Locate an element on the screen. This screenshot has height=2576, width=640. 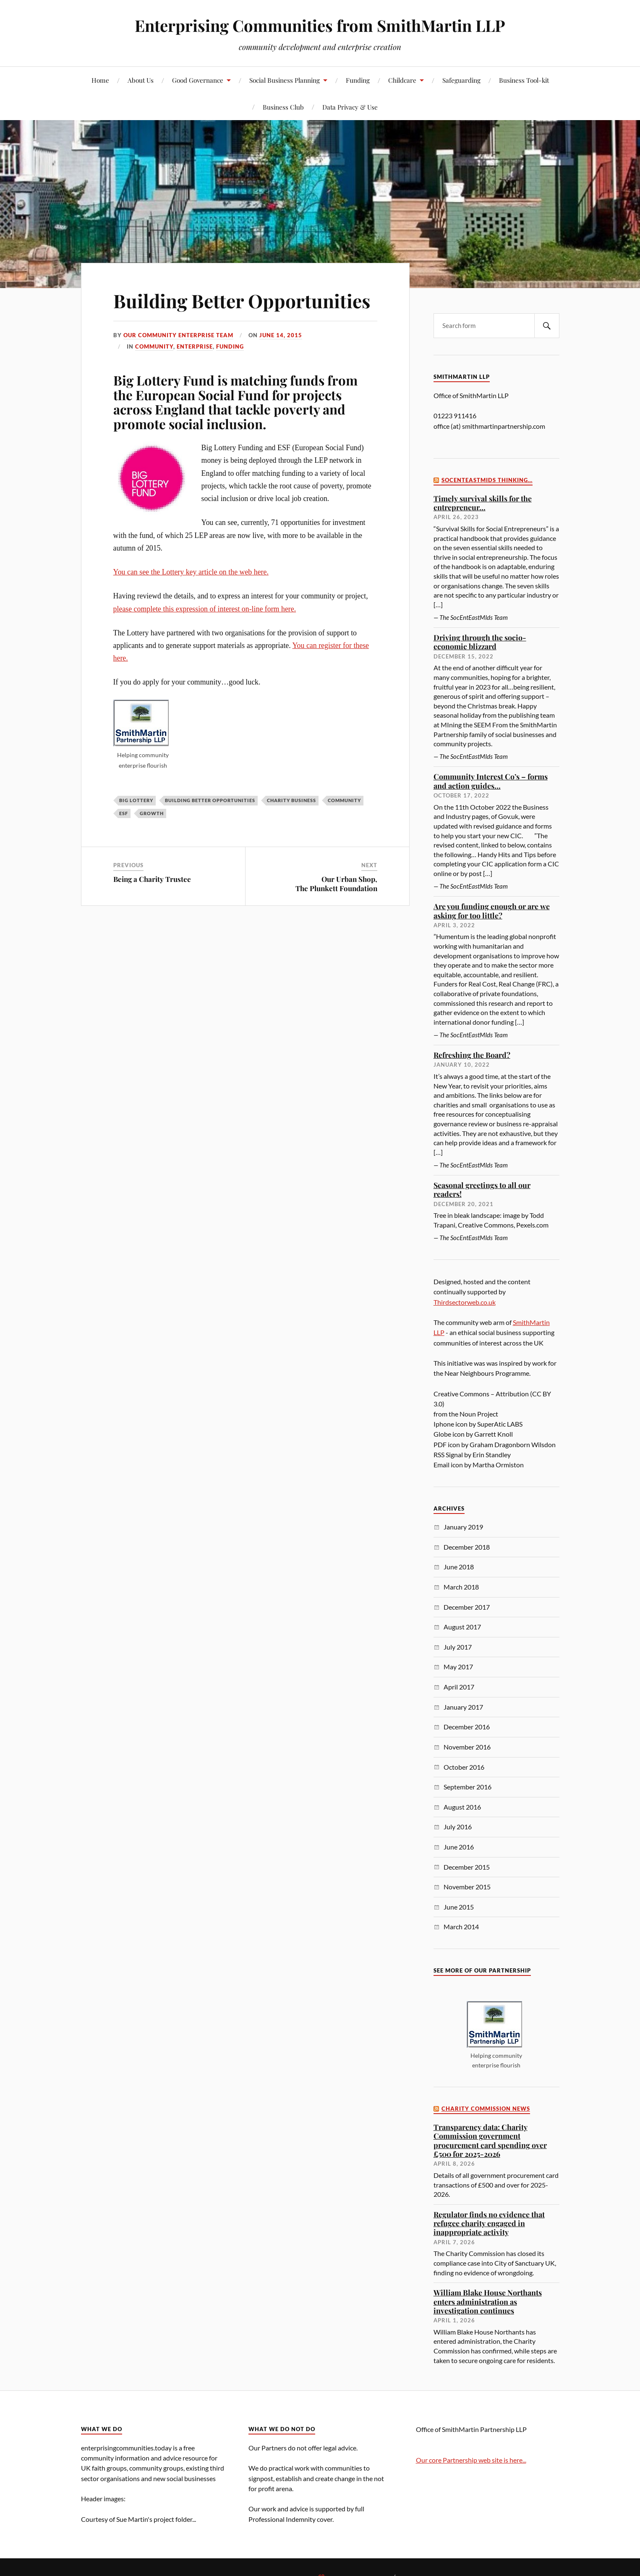
March 2018 is located at coordinates (461, 1587).